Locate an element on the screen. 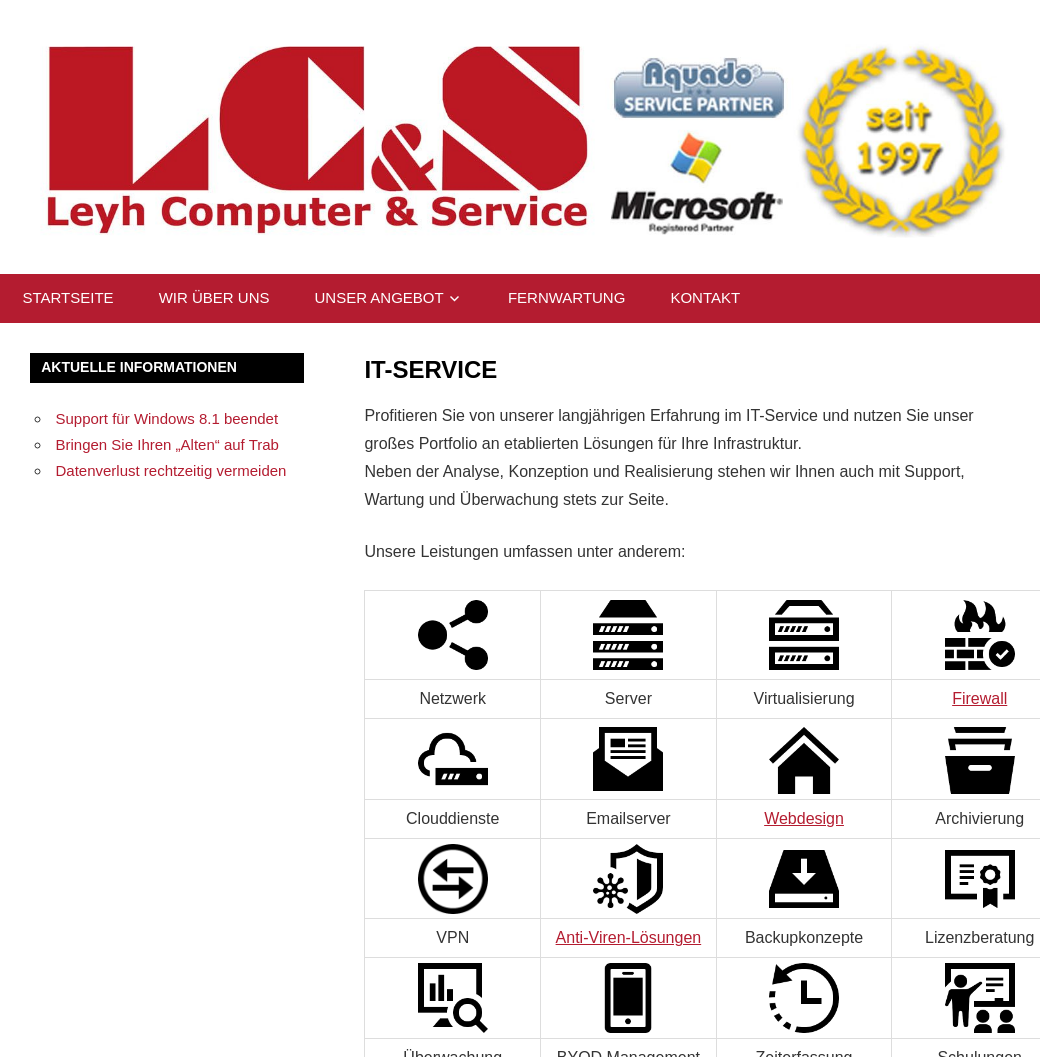 This screenshot has height=1057, width=1040. Fernwartung is located at coordinates (567, 297).